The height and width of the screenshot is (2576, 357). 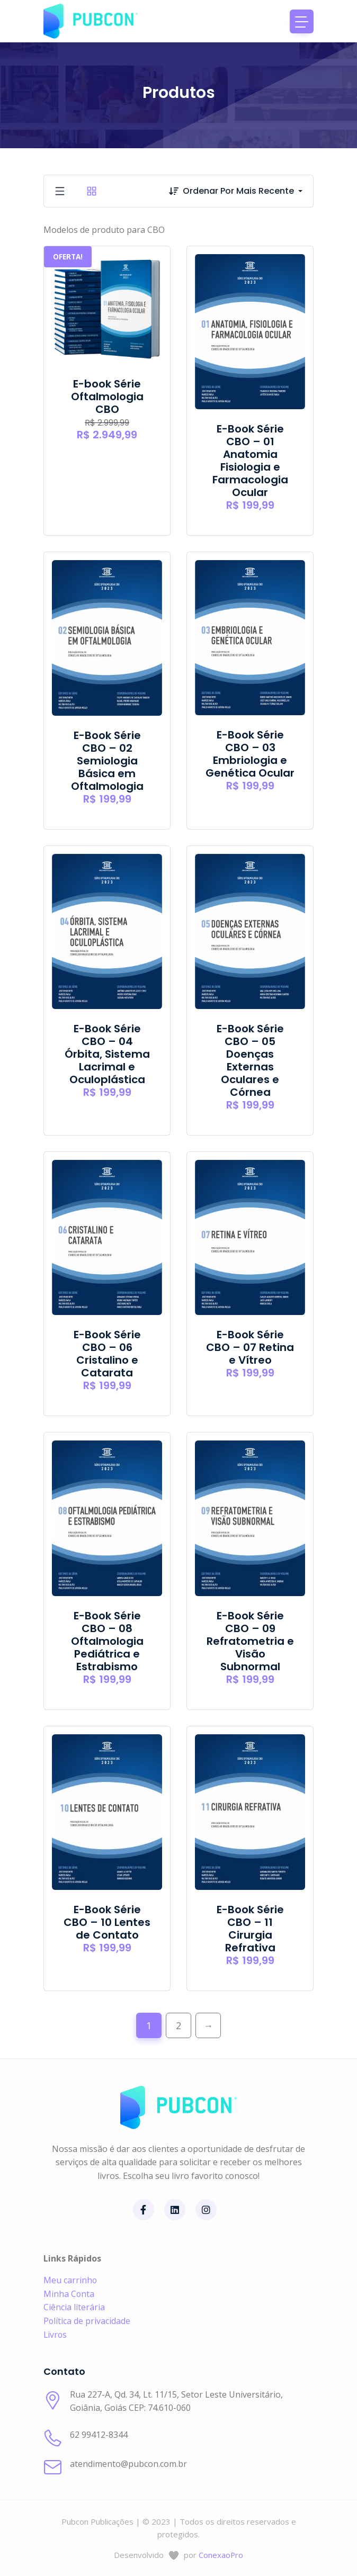 I want to click on Política de privacidade, so click(x=87, y=2321).